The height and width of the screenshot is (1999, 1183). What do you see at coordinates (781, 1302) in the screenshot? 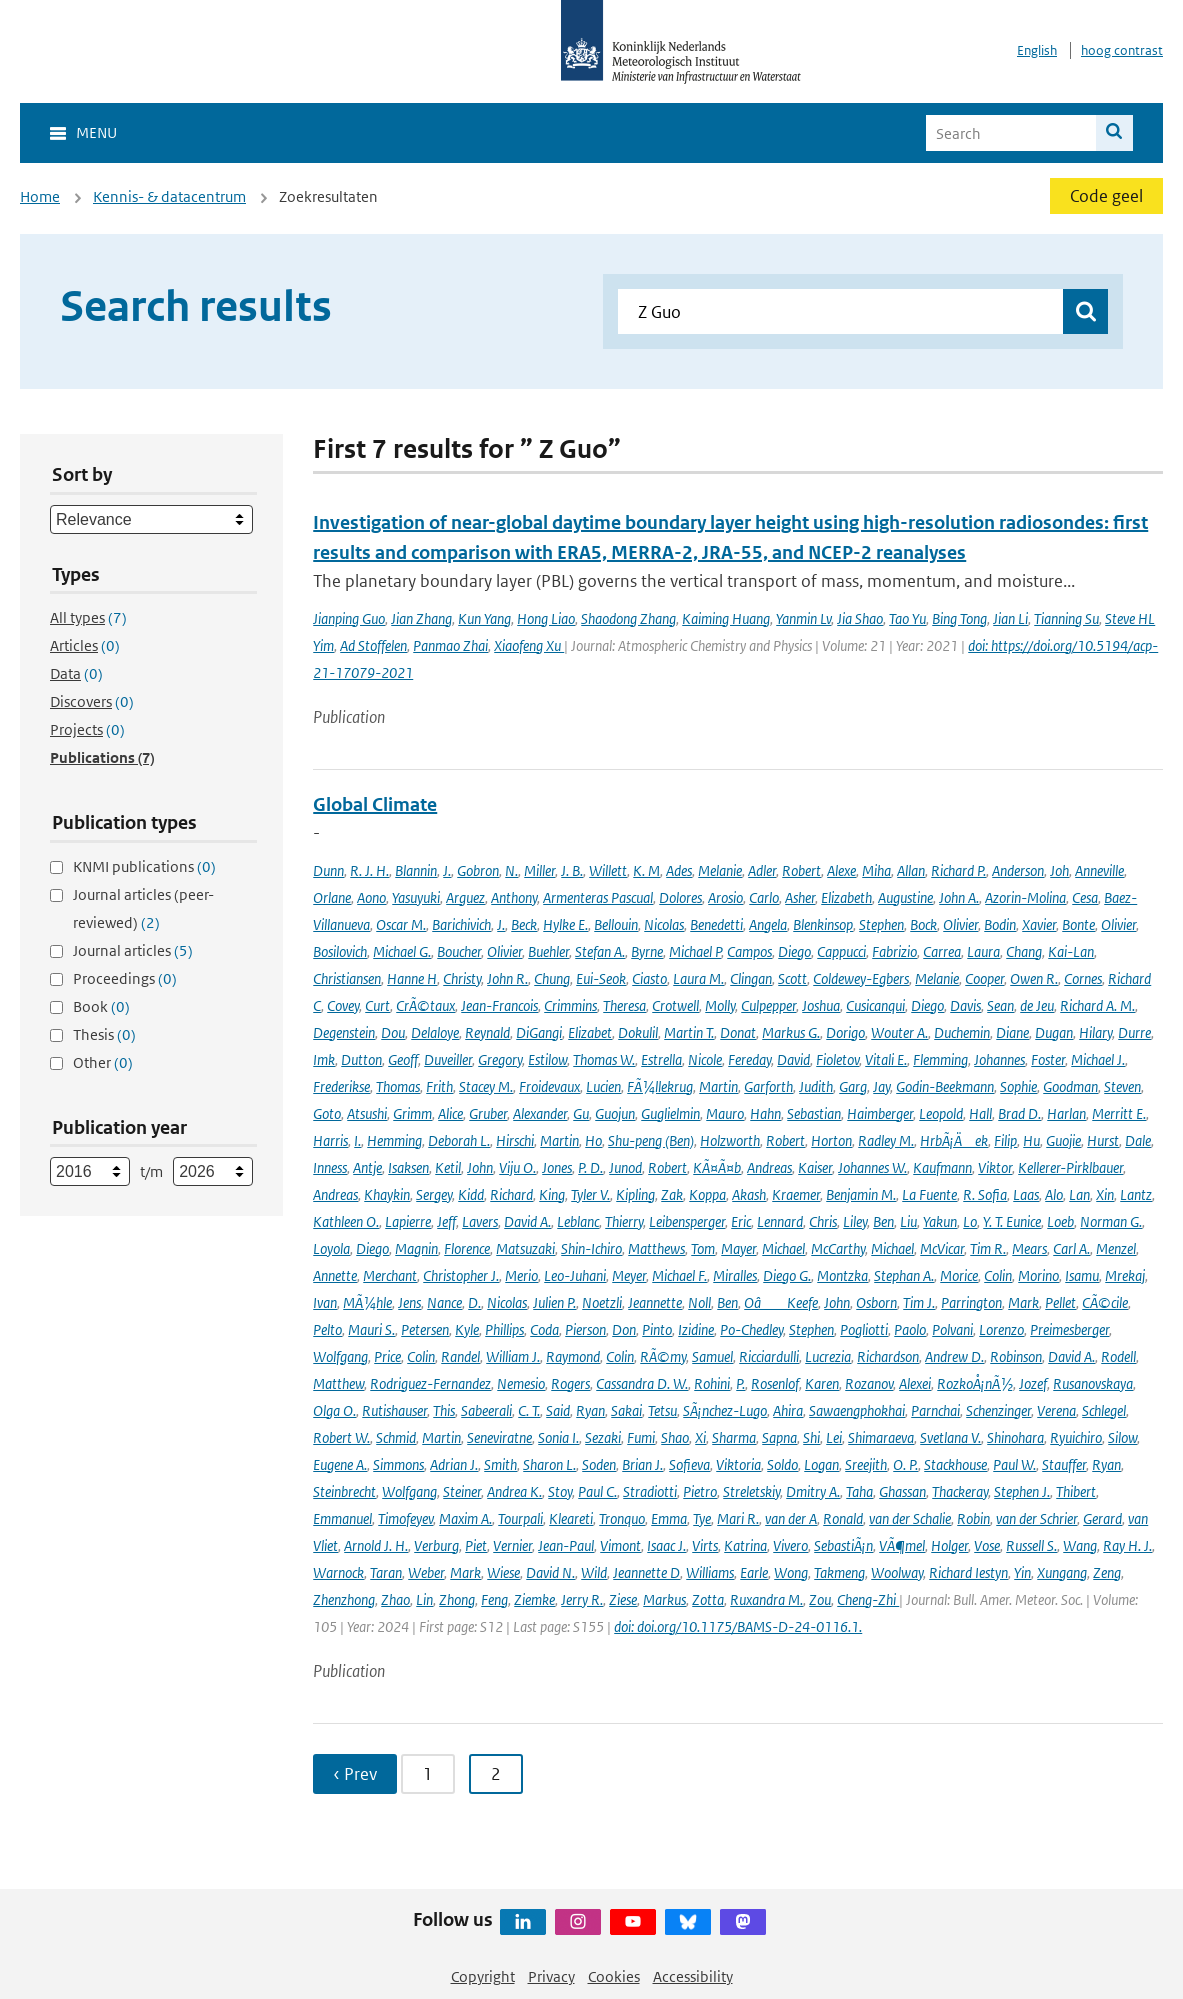
I see `OâKeefe` at bounding box center [781, 1302].